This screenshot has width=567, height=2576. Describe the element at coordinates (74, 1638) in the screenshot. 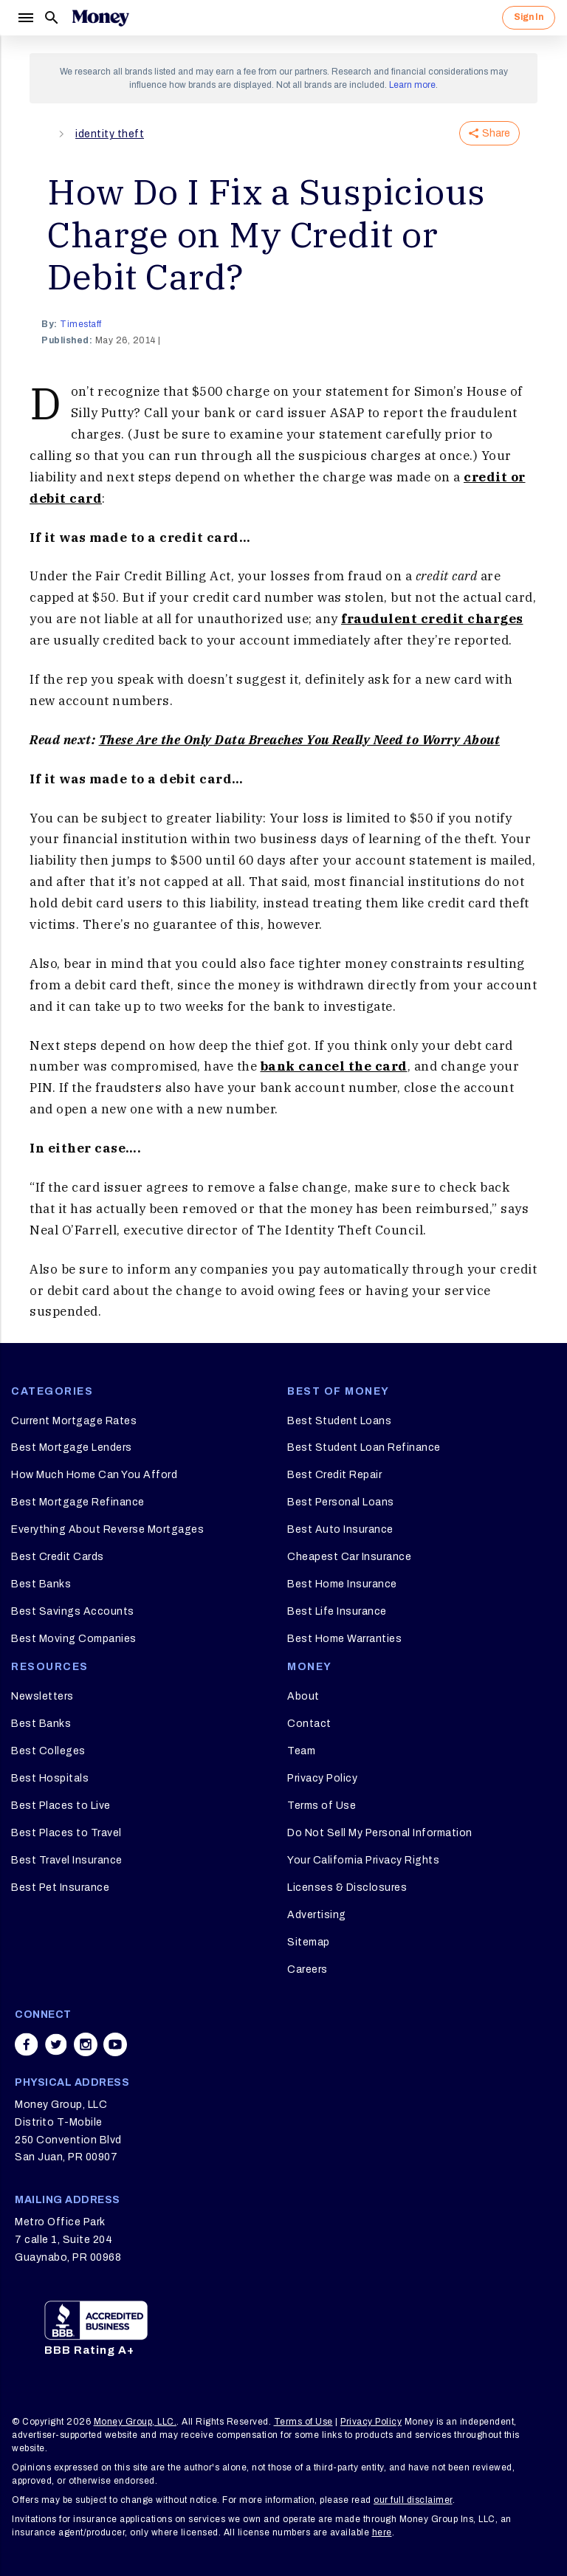

I see `Best Moving Companies` at that location.